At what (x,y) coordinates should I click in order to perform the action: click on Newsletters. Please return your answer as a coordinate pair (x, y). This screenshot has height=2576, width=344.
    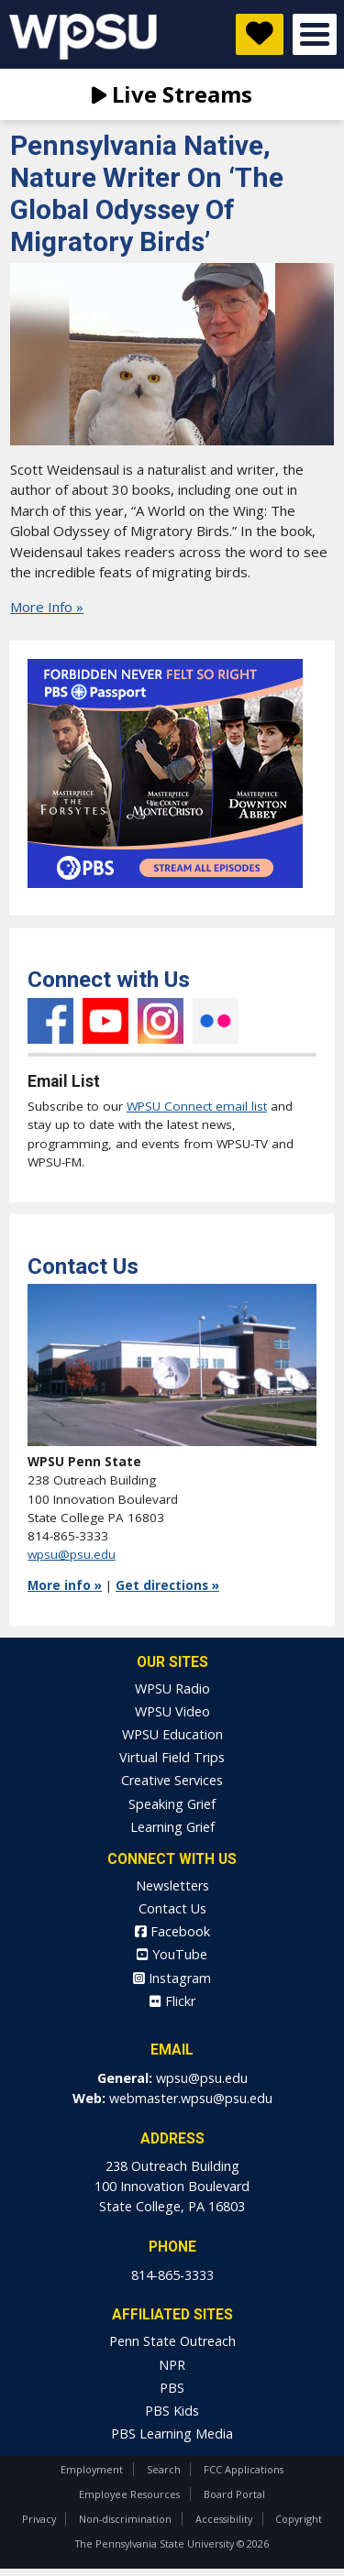
    Looking at the image, I should click on (172, 1885).